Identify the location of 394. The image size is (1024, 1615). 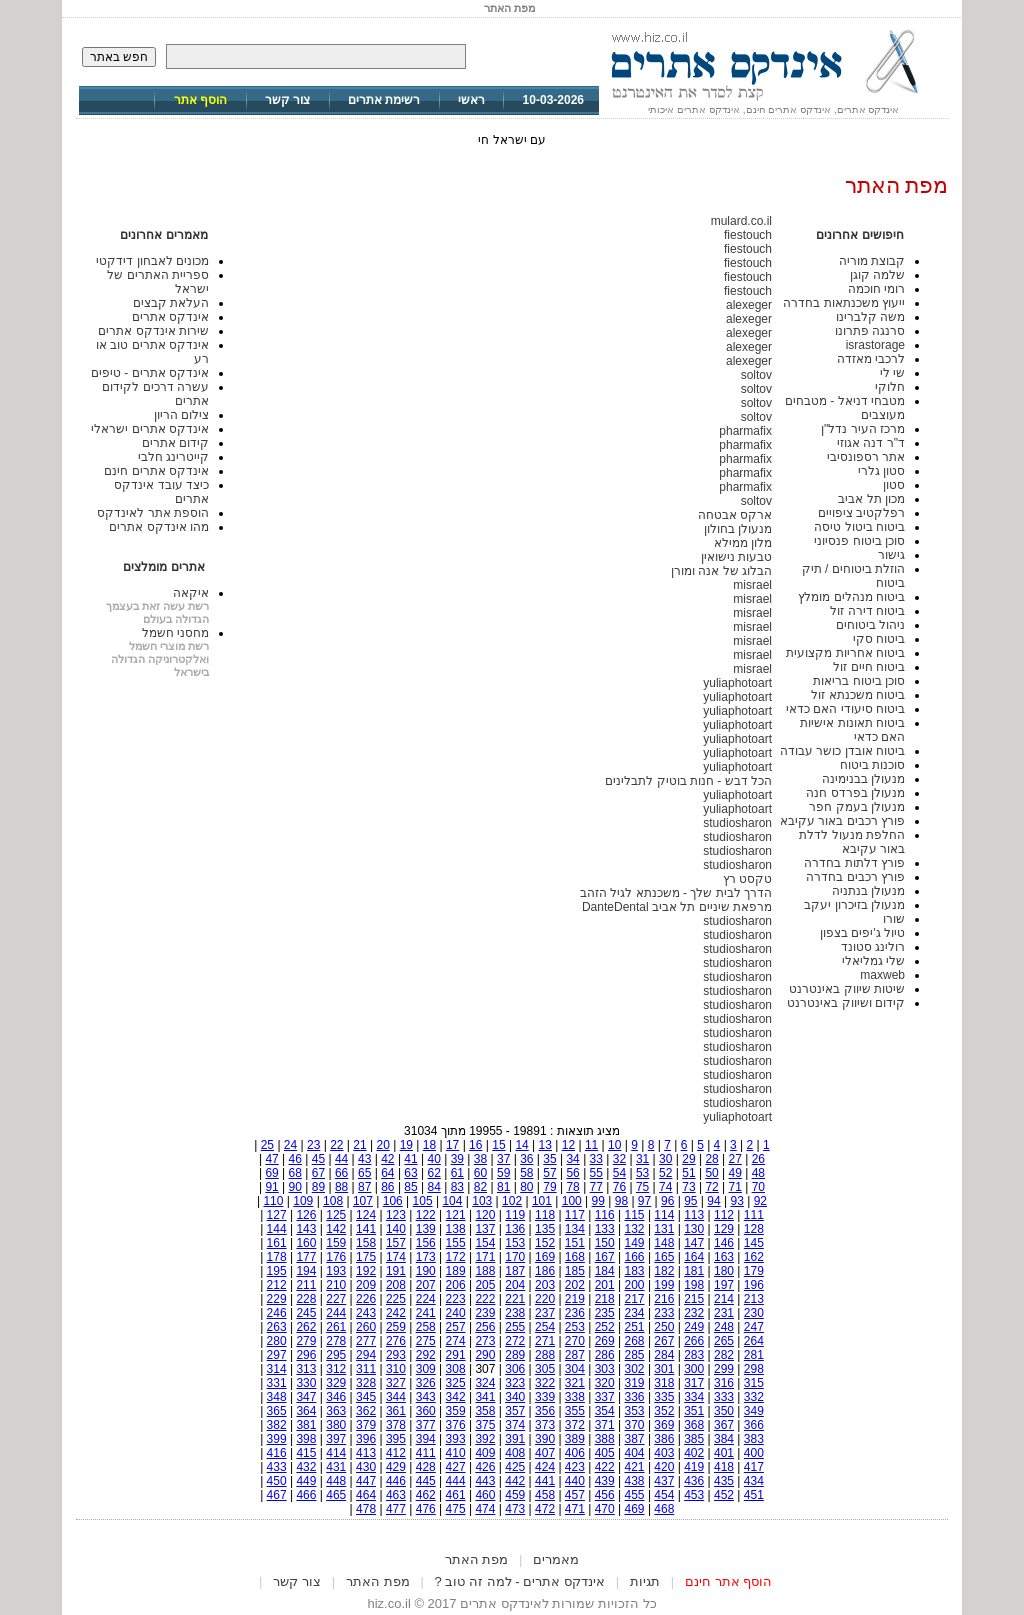
(426, 1439).